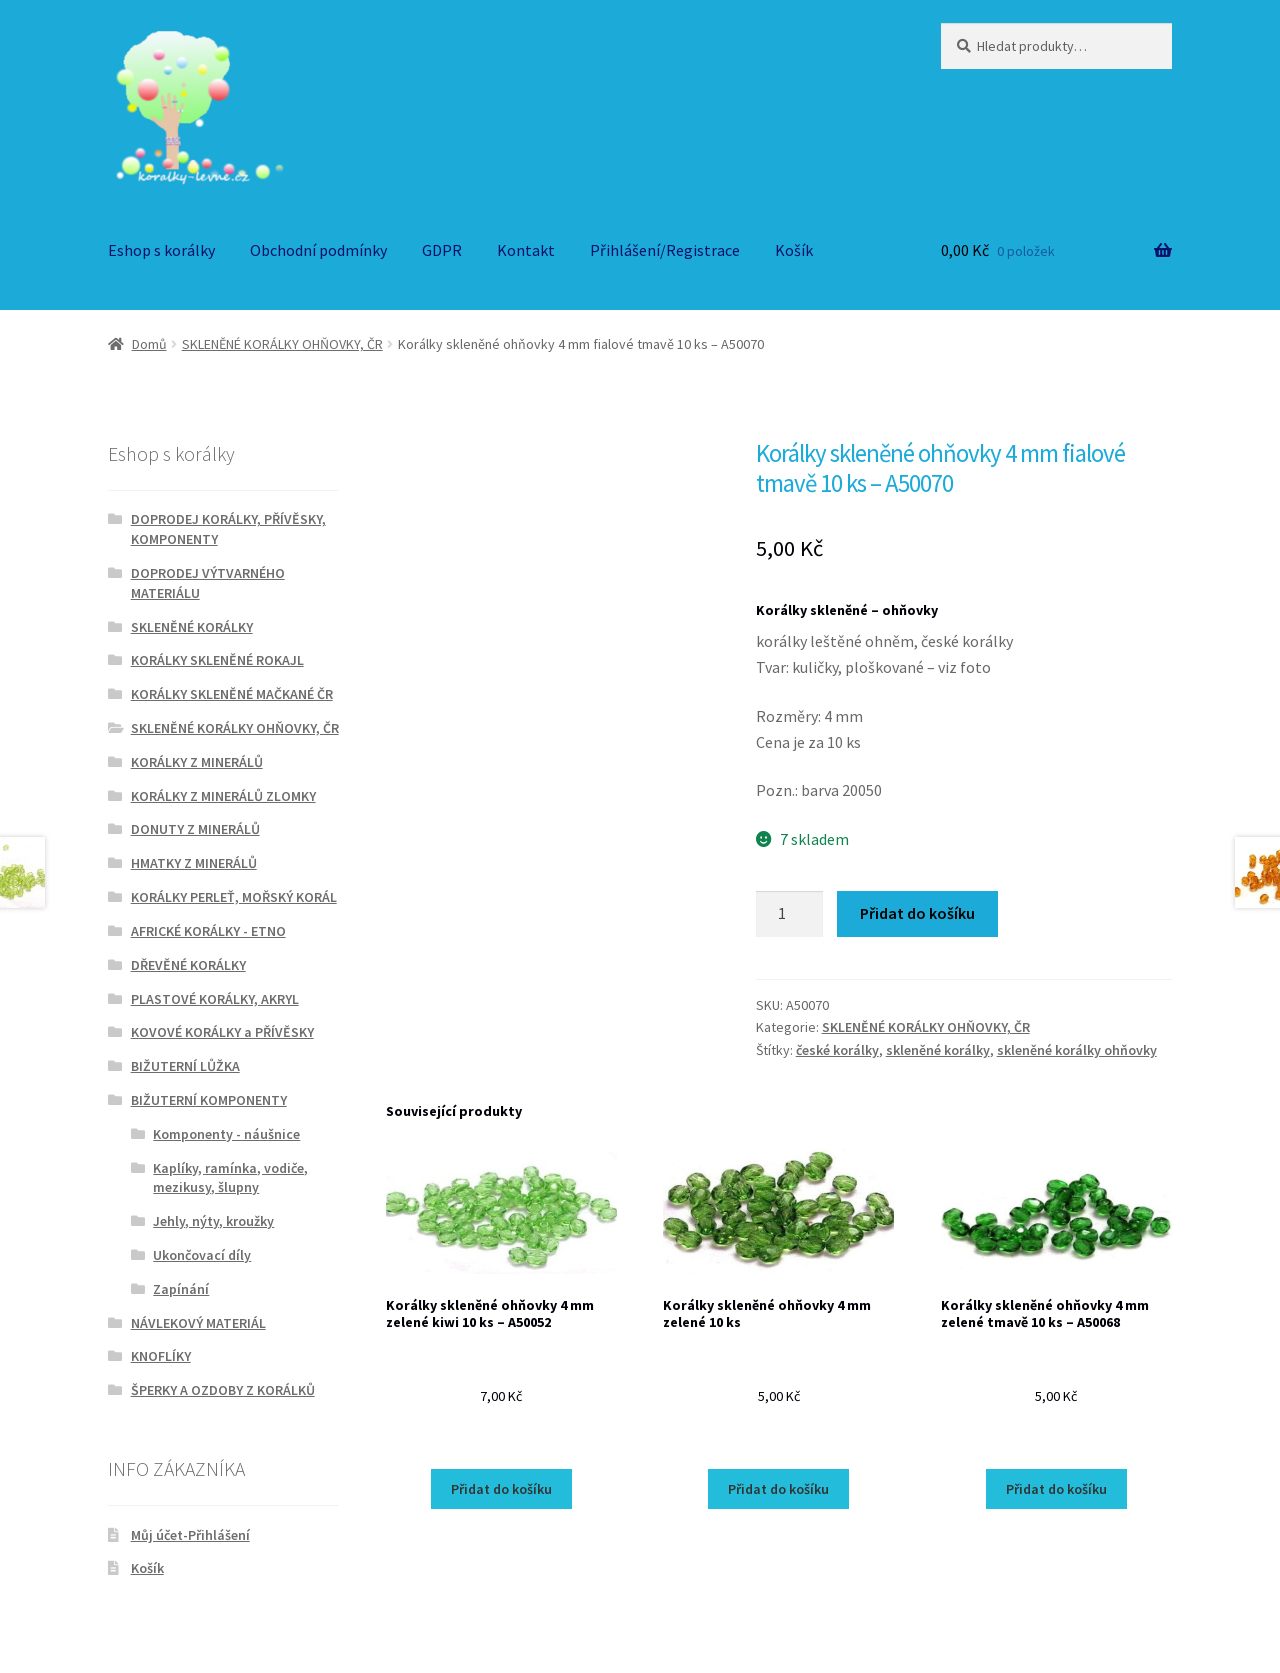 Image resolution: width=1280 pixels, height=1673 pixels. I want to click on Můj účet-Přihlášení, so click(190, 1535).